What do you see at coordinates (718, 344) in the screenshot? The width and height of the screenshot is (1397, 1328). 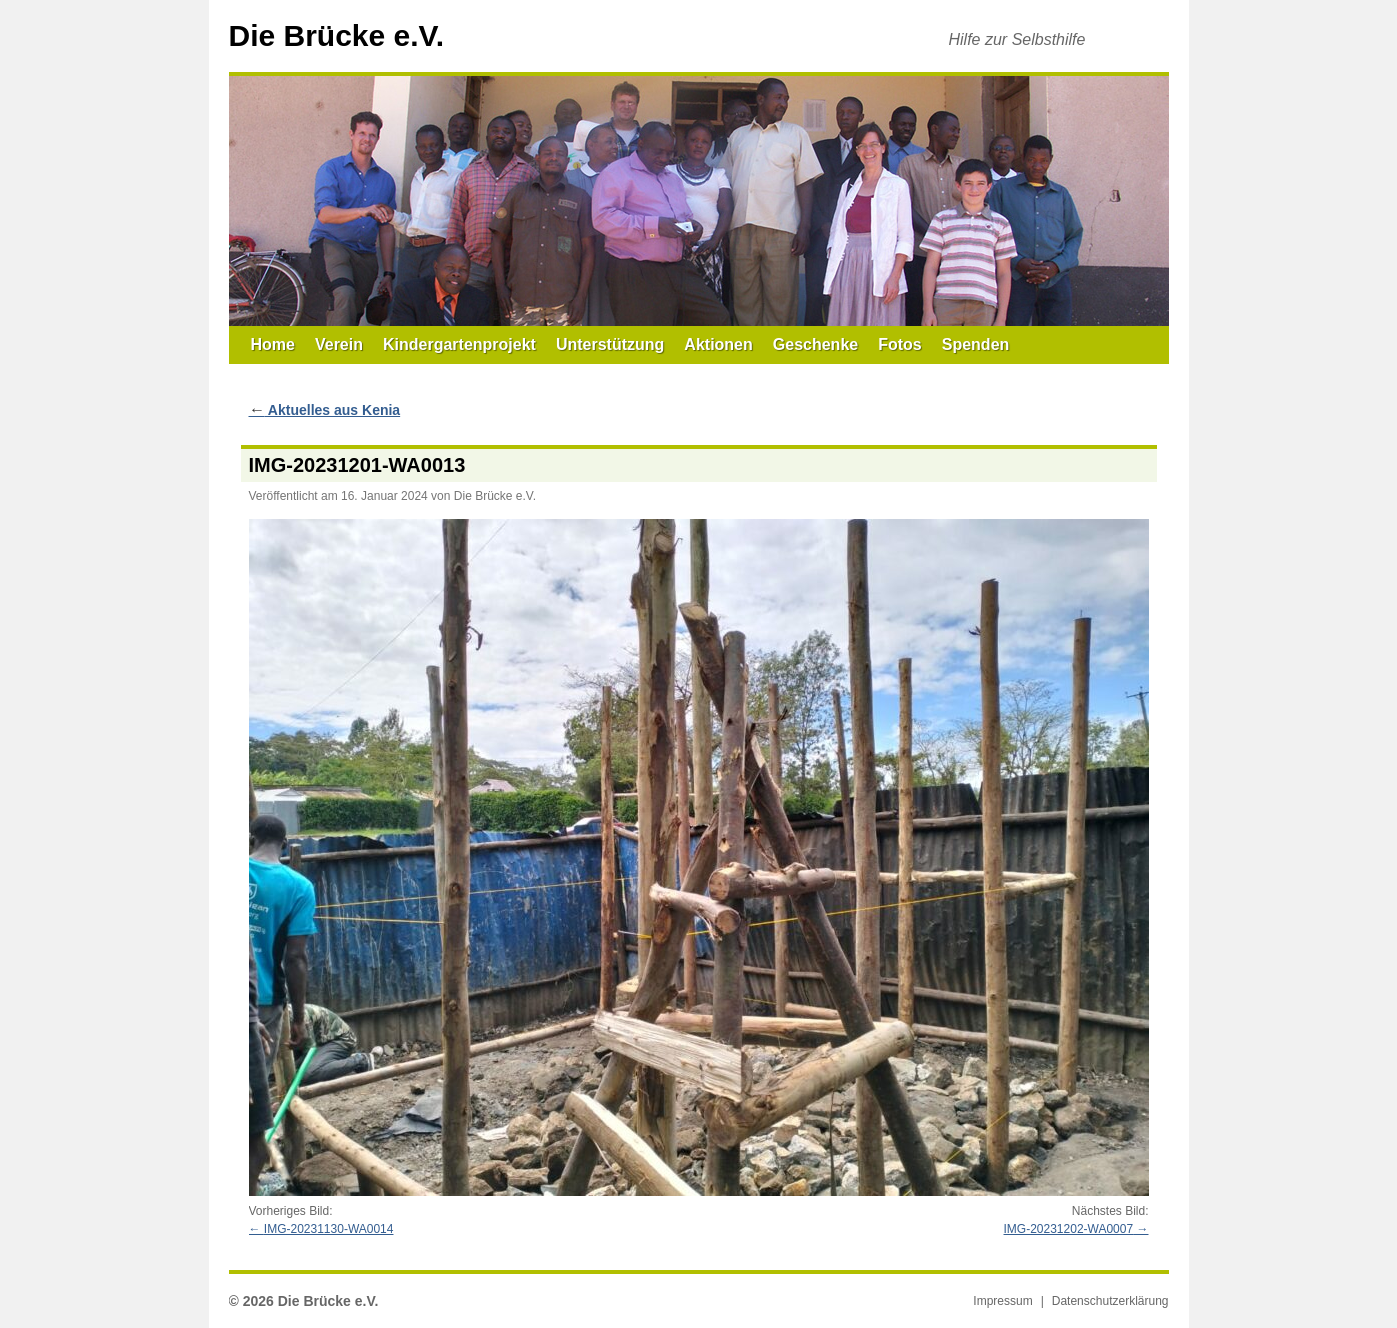 I see `Aktionen` at bounding box center [718, 344].